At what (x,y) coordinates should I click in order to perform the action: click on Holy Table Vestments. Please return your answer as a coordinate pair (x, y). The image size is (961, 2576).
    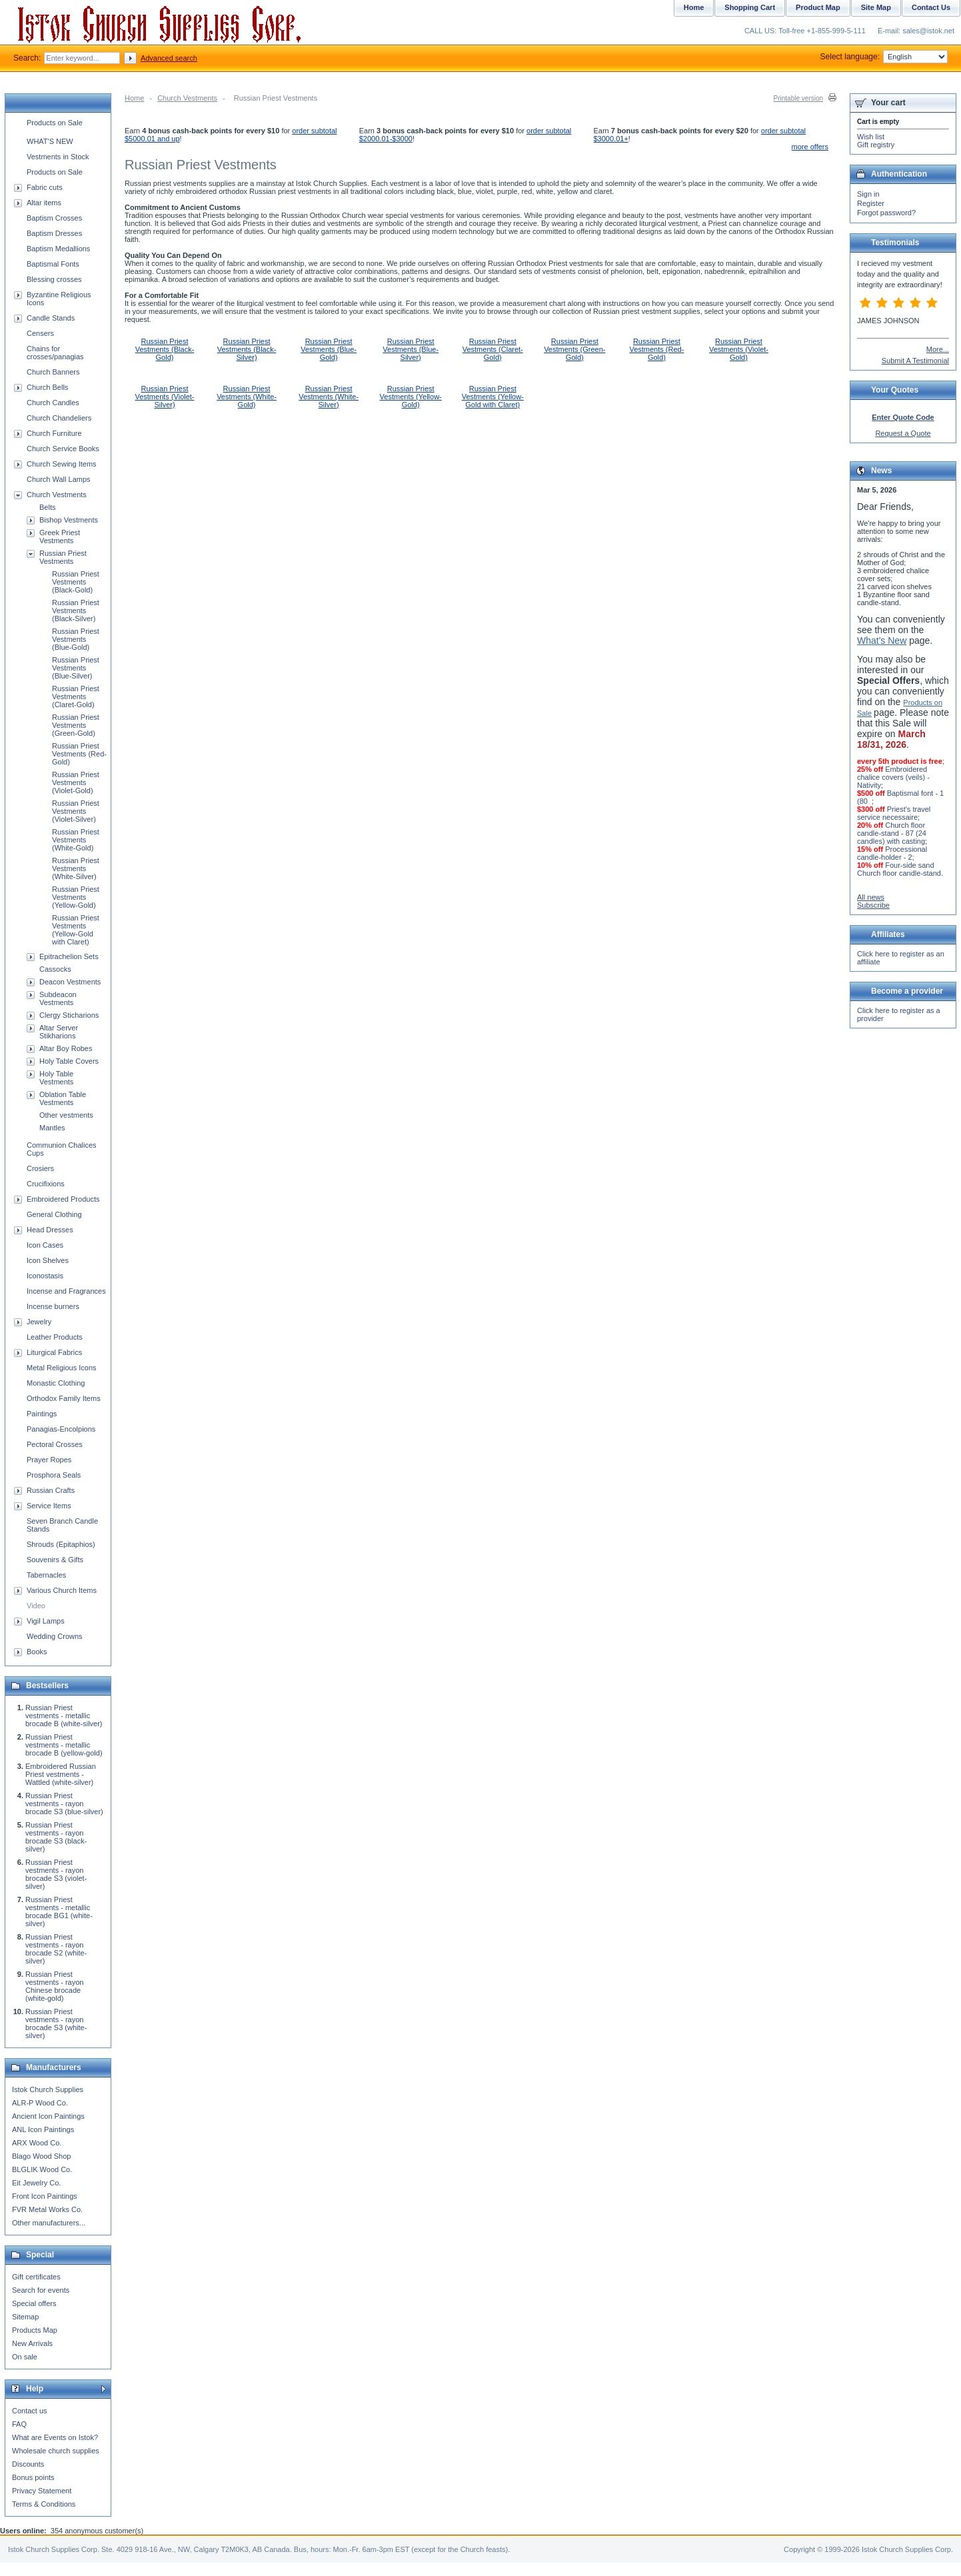
    Looking at the image, I should click on (56, 1078).